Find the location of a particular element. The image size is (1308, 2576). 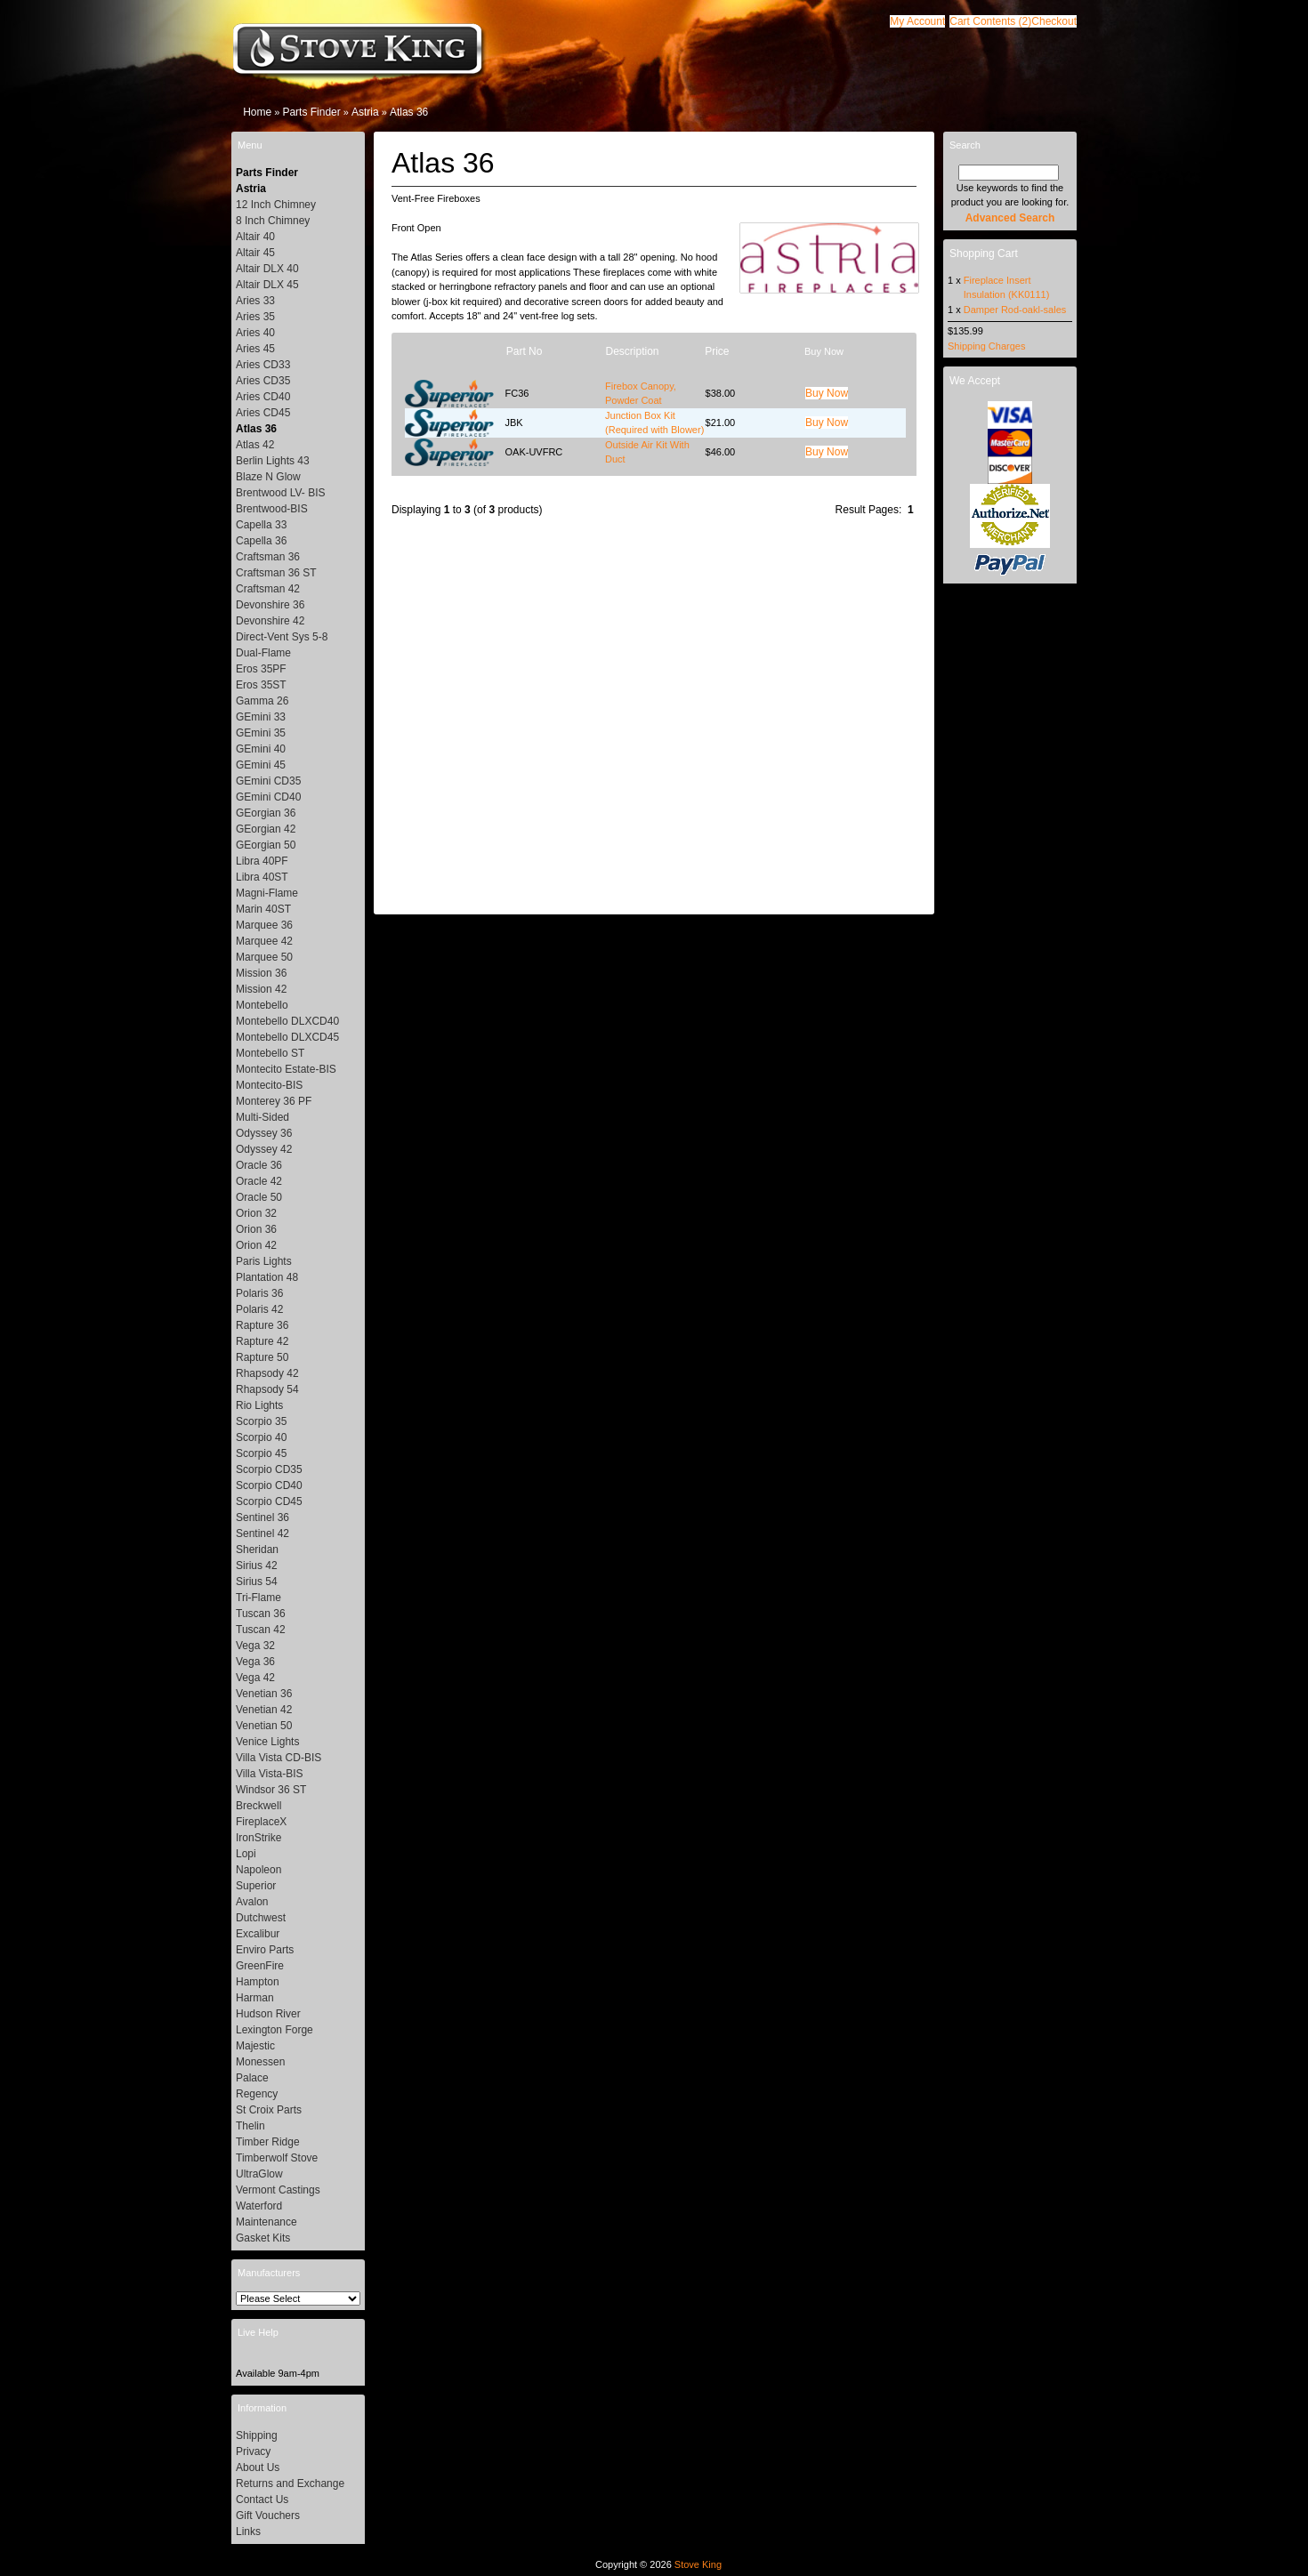

Vermont Castings is located at coordinates (278, 2190).